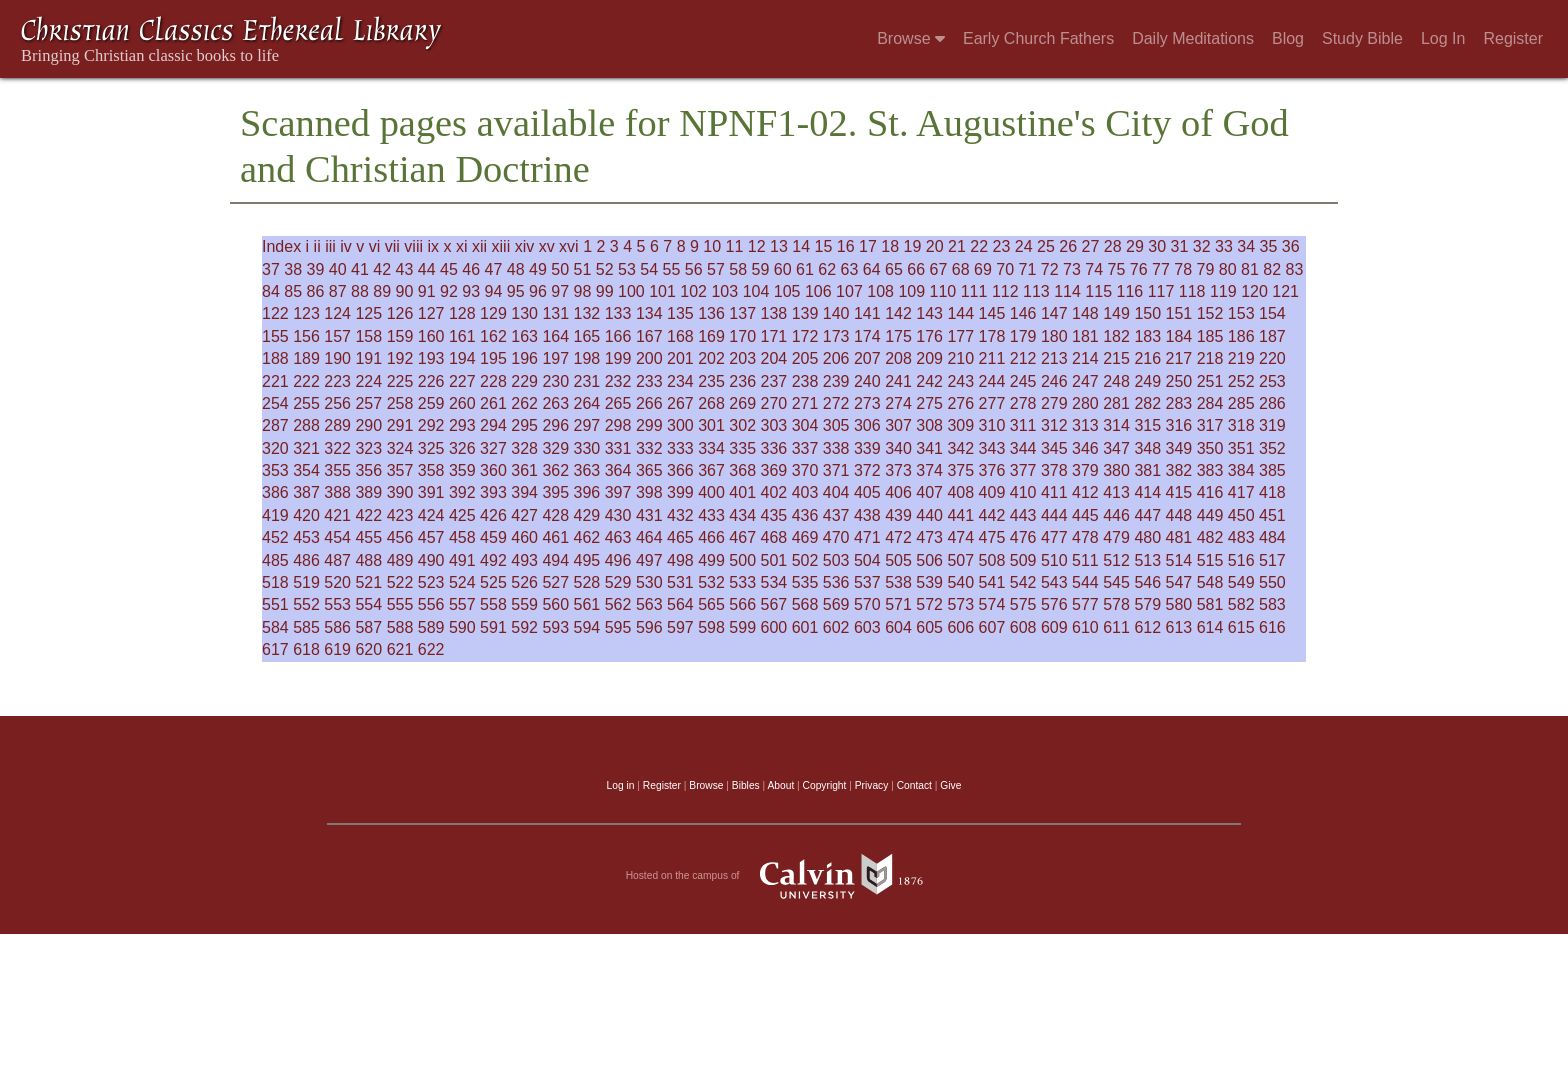 The height and width of the screenshot is (1080, 1568). Describe the element at coordinates (898, 627) in the screenshot. I see `604` at that location.